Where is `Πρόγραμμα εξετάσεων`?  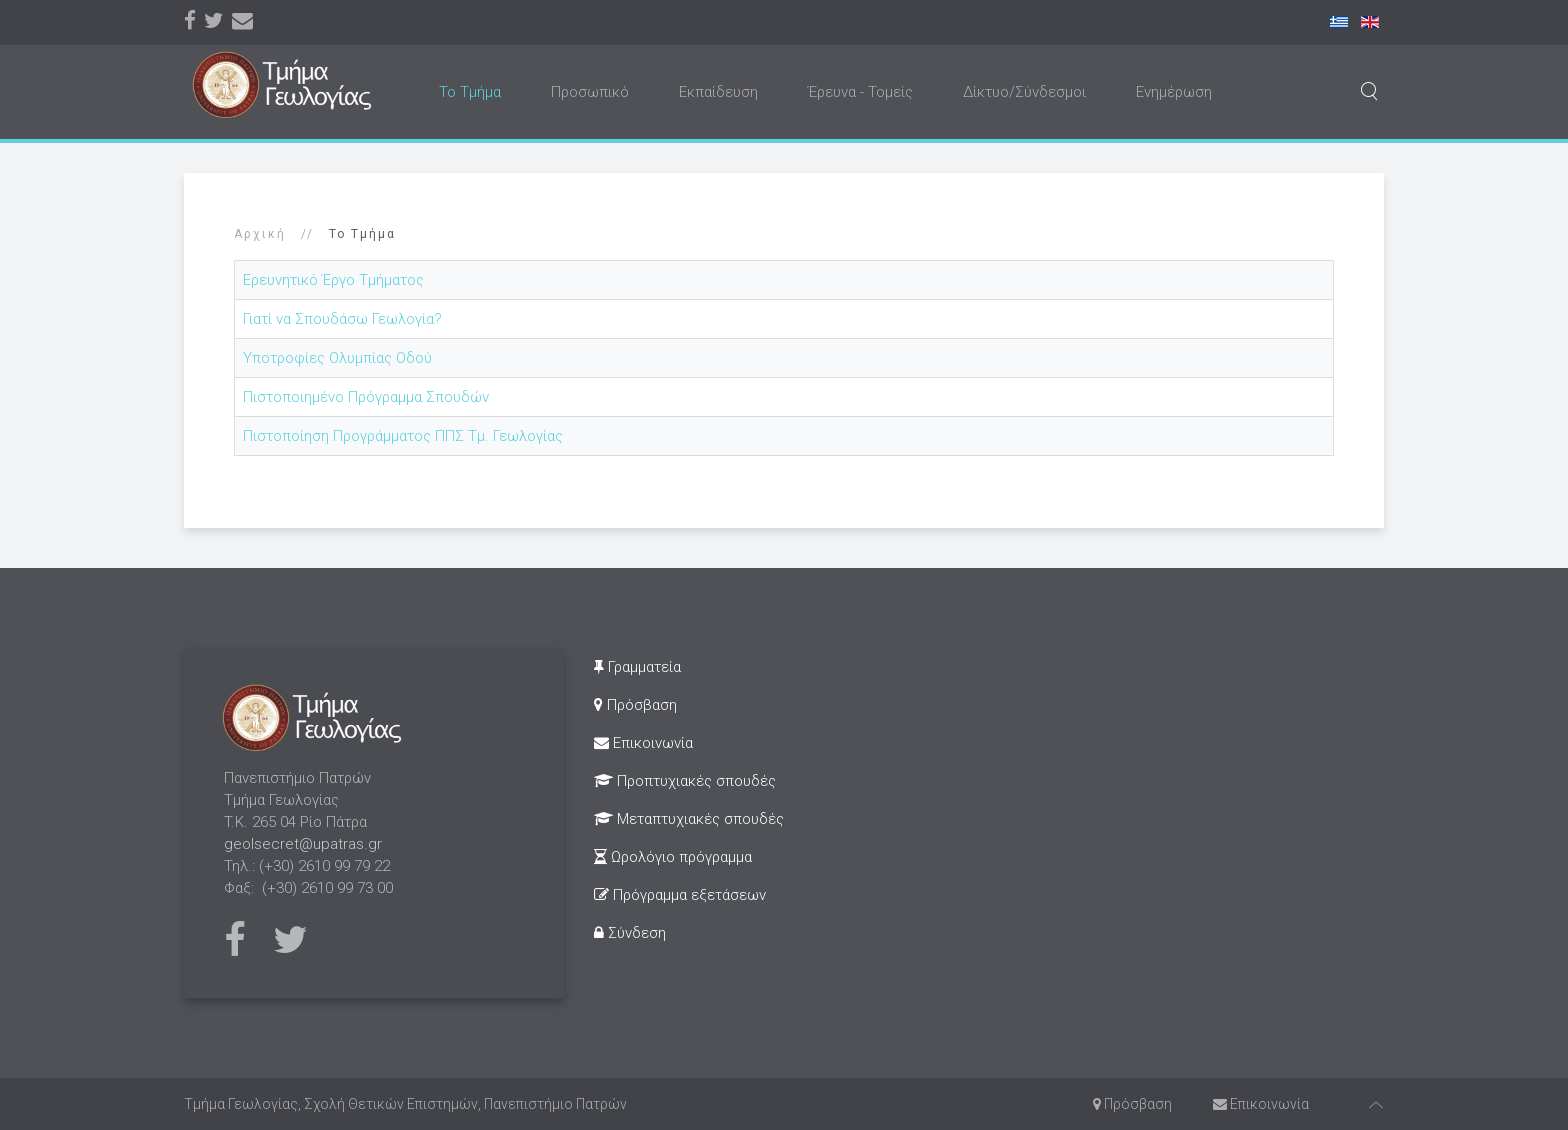
Πρόγραμμα εξετάσεων is located at coordinates (680, 895).